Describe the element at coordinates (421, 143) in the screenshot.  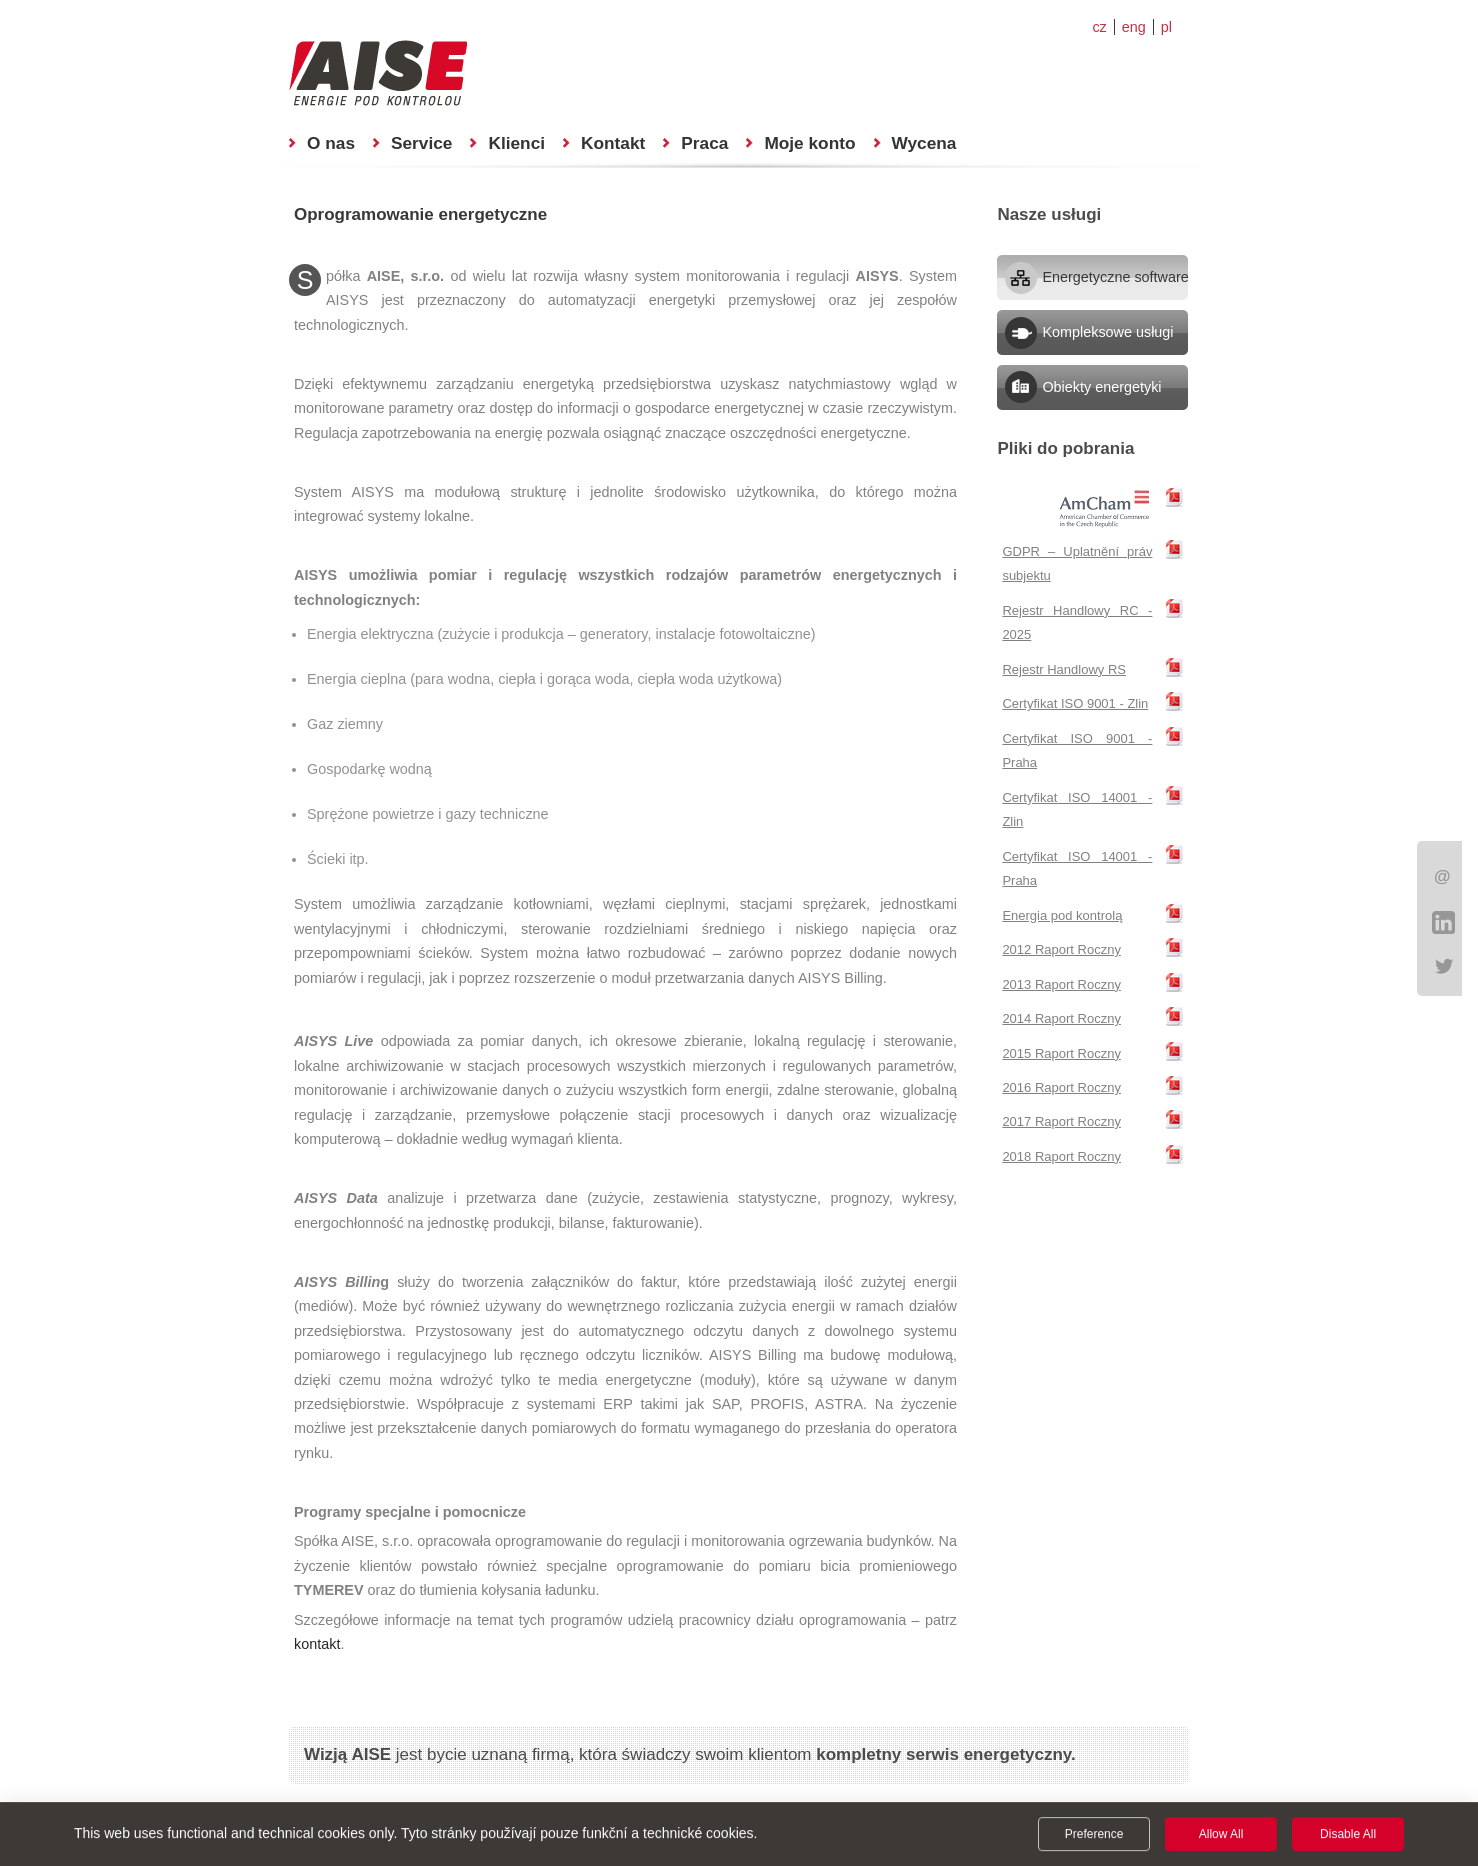
I see `Service` at that location.